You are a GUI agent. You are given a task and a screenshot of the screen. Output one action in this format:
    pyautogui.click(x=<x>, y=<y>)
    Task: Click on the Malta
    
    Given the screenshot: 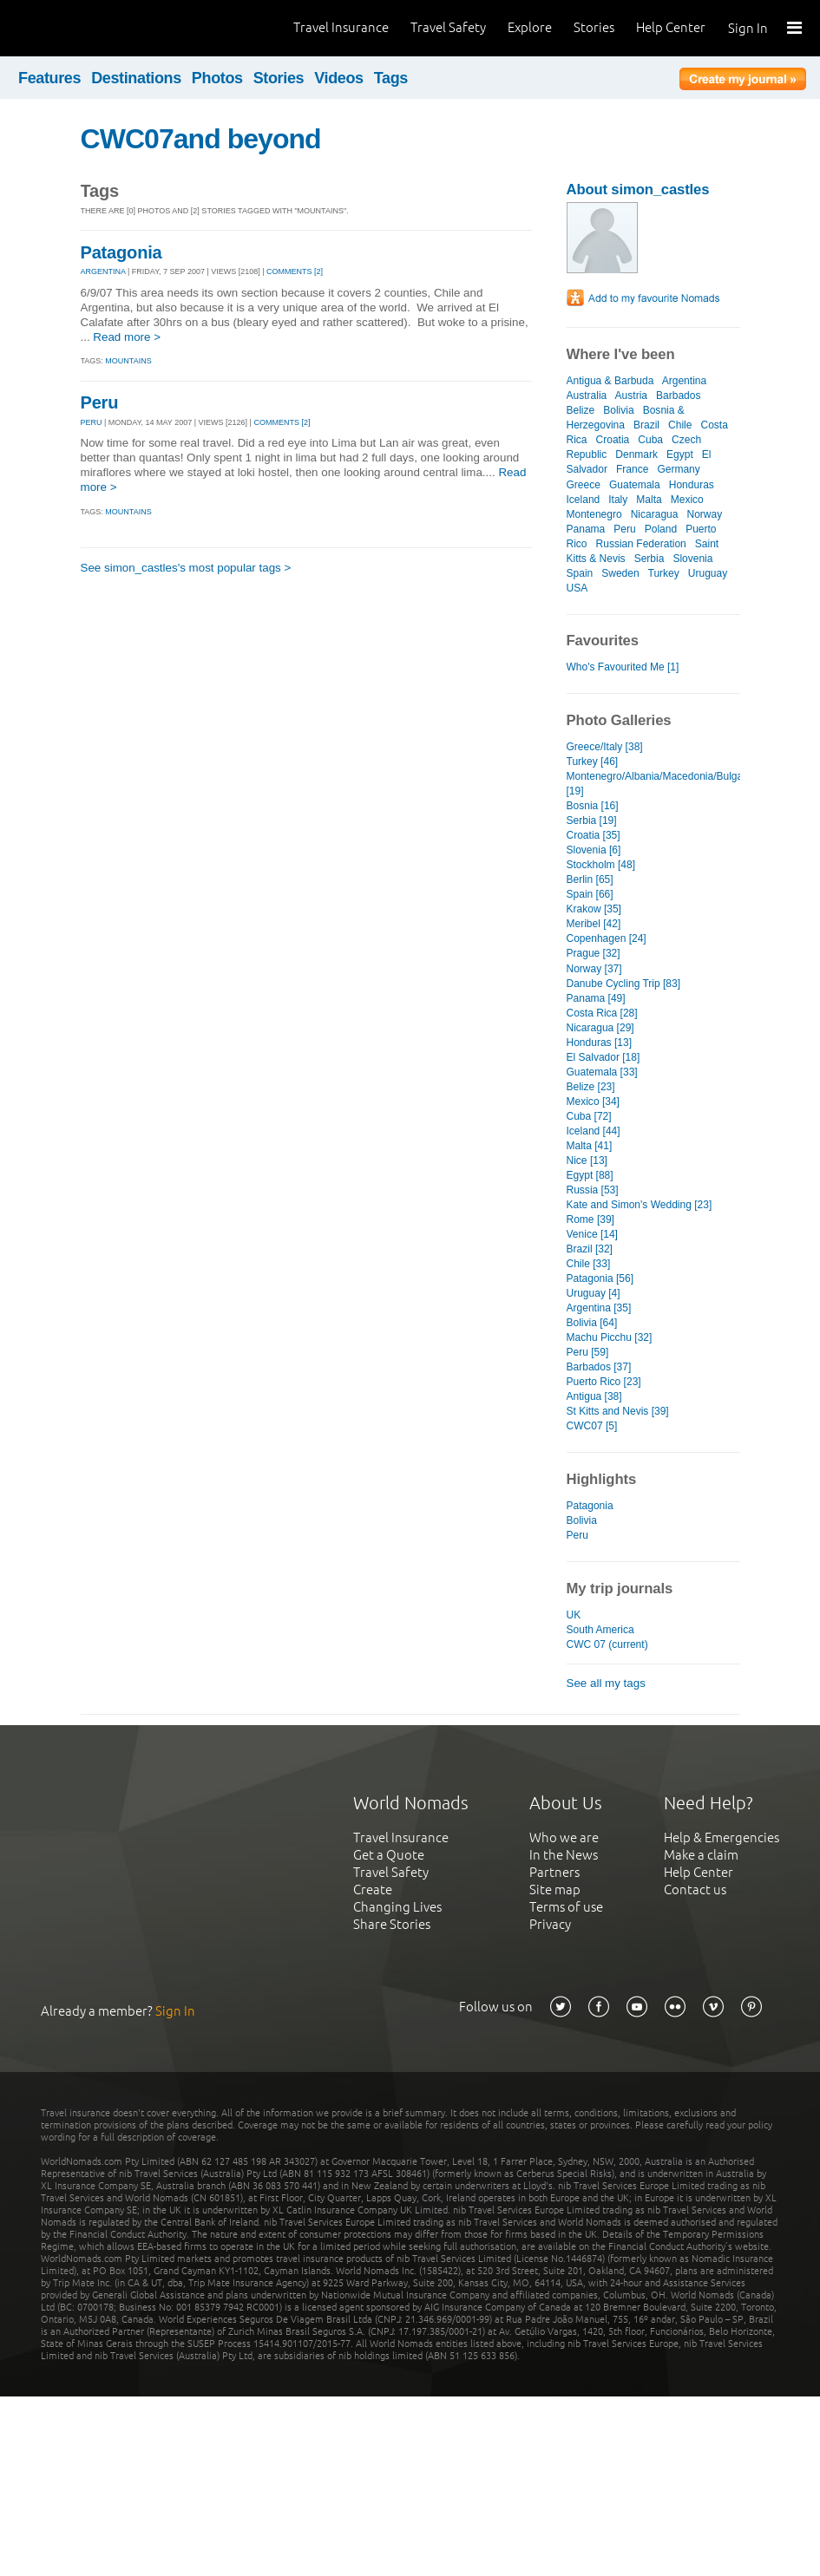 What is the action you would take?
    pyautogui.click(x=648, y=500)
    